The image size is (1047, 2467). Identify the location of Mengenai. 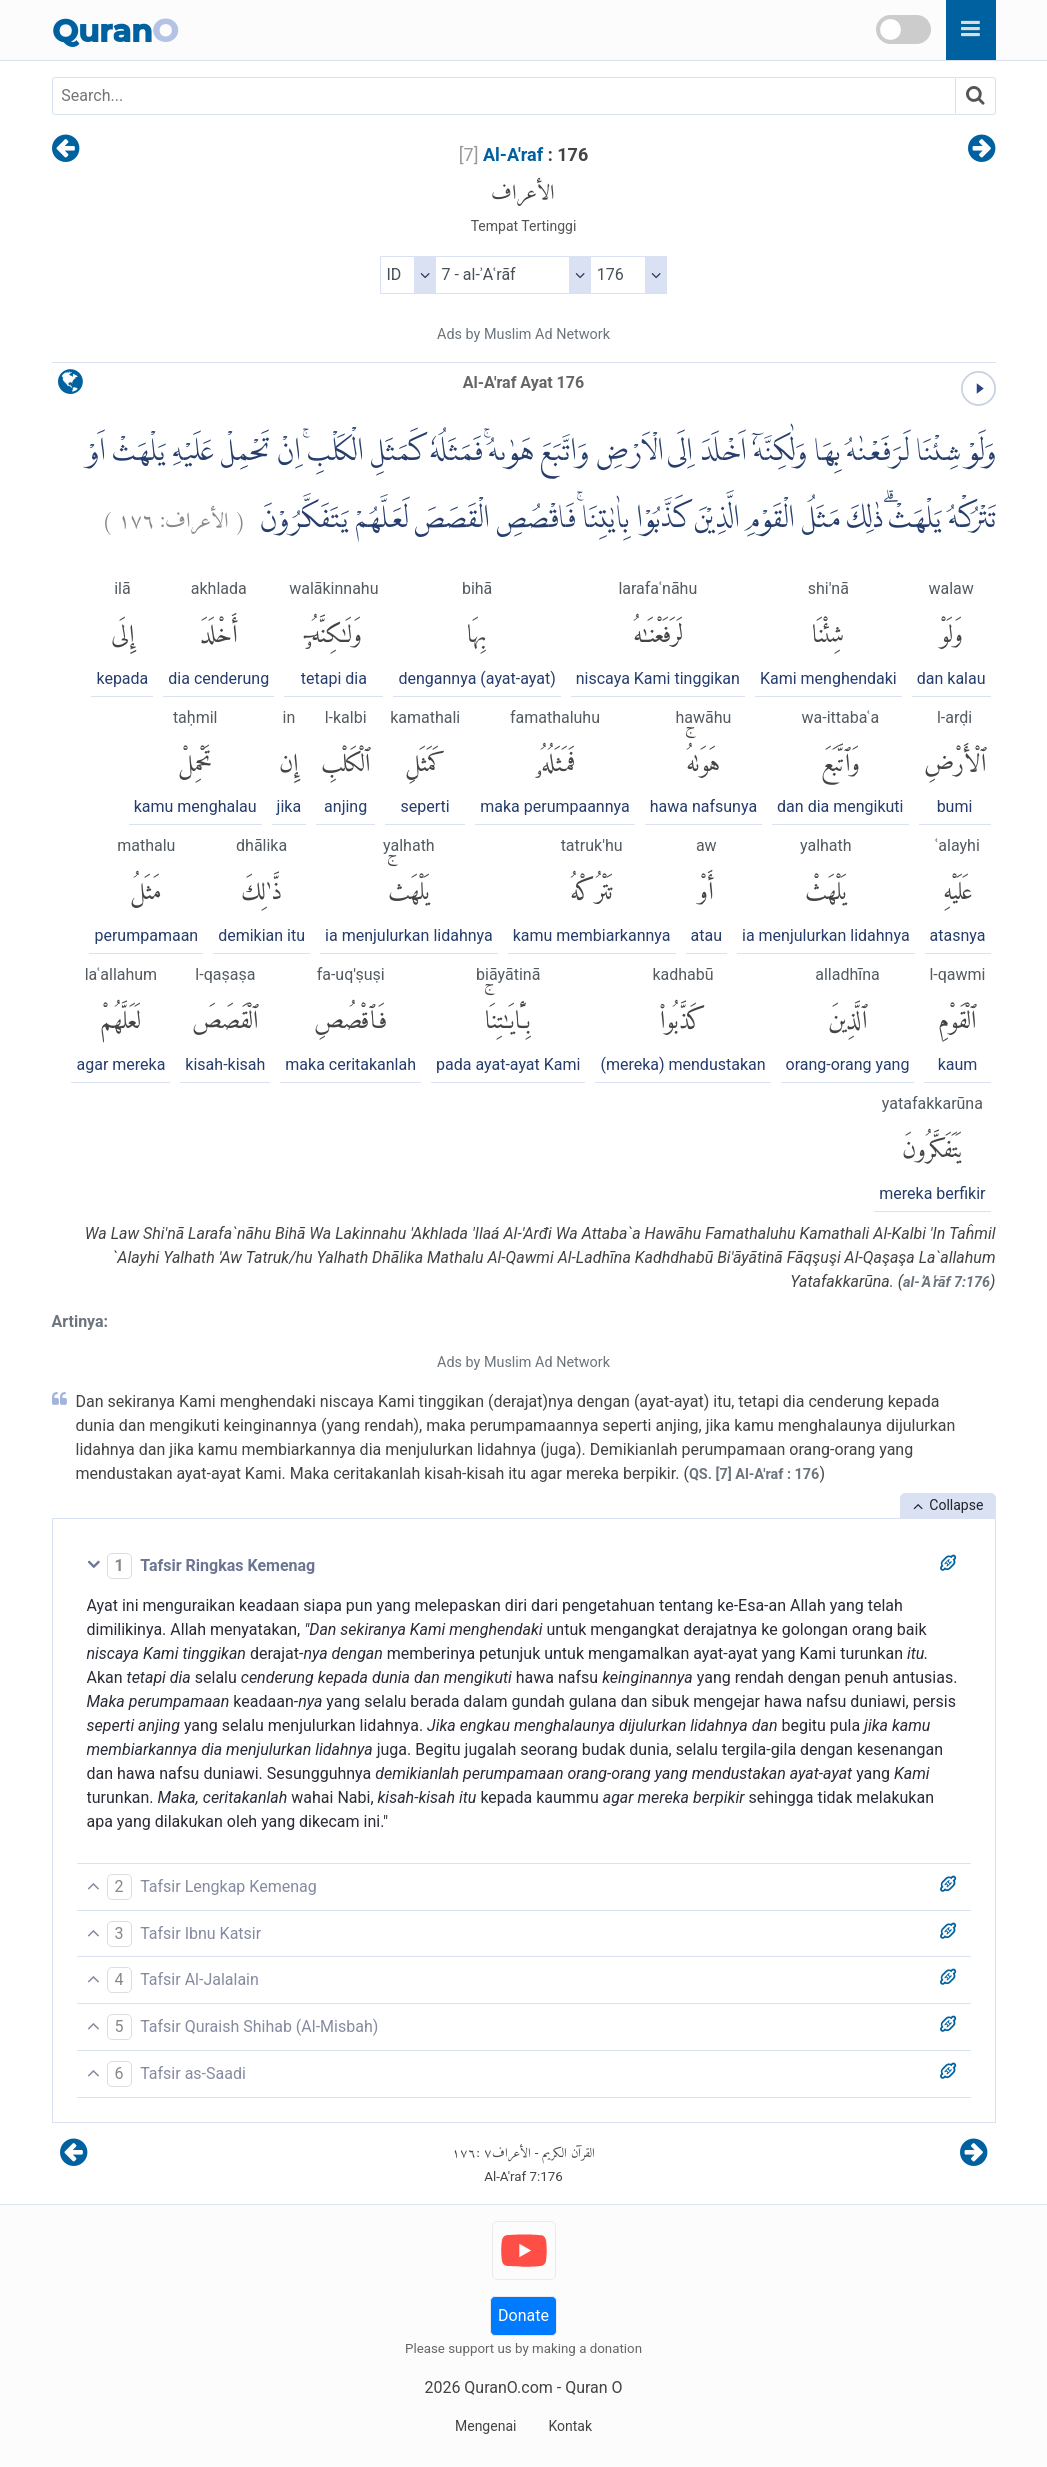
(485, 2426).